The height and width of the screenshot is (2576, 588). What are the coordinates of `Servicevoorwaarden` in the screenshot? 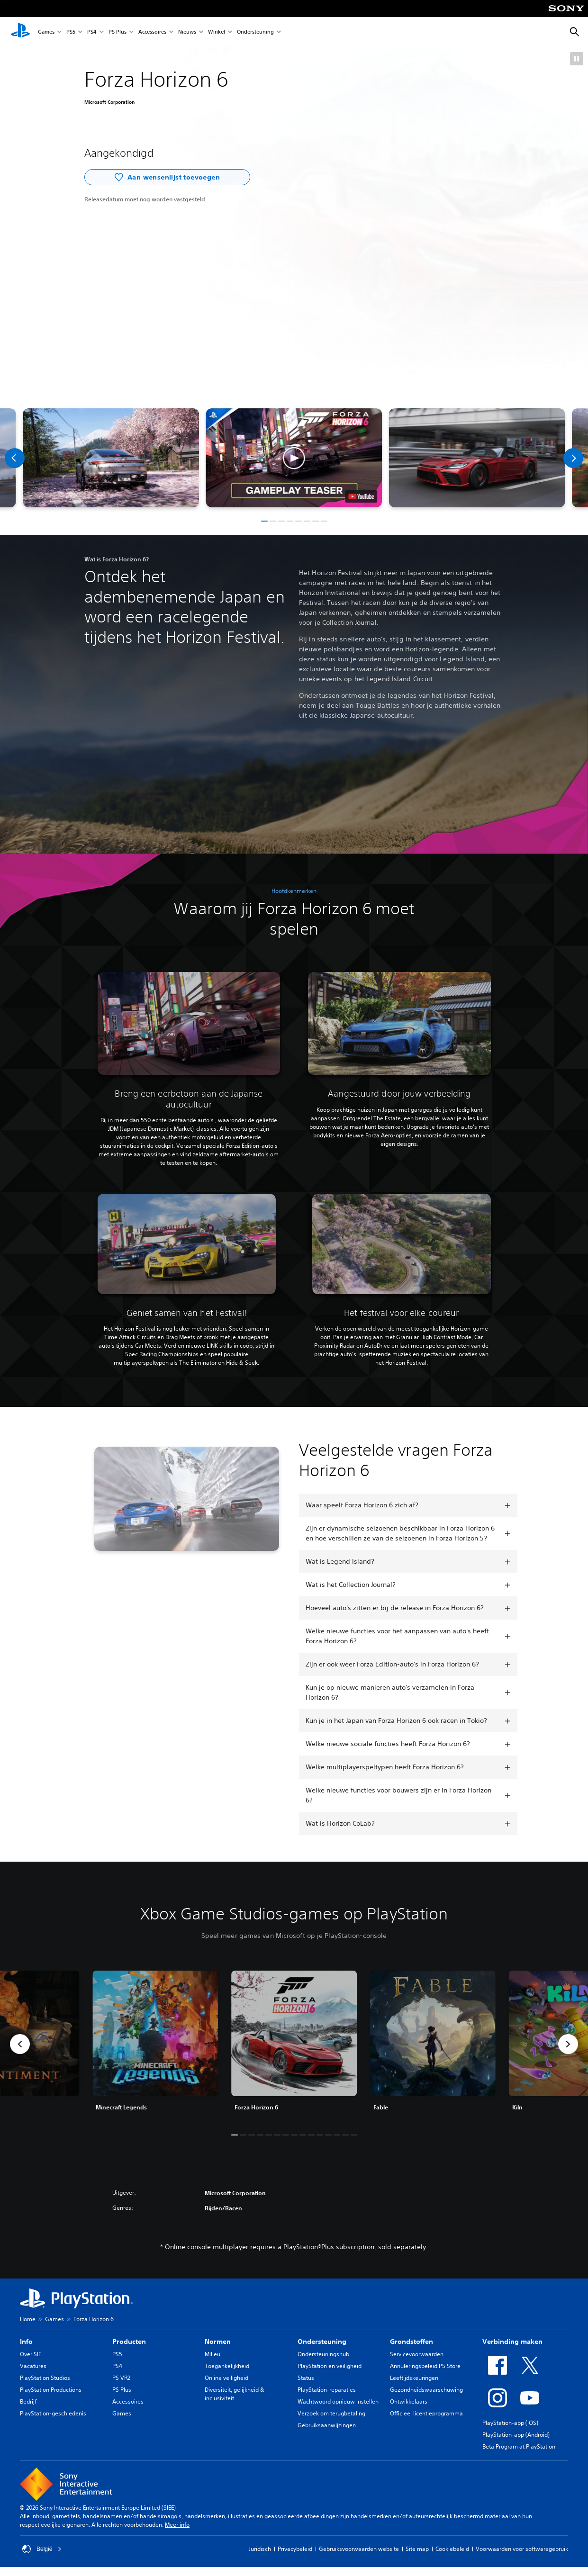 It's located at (416, 2354).